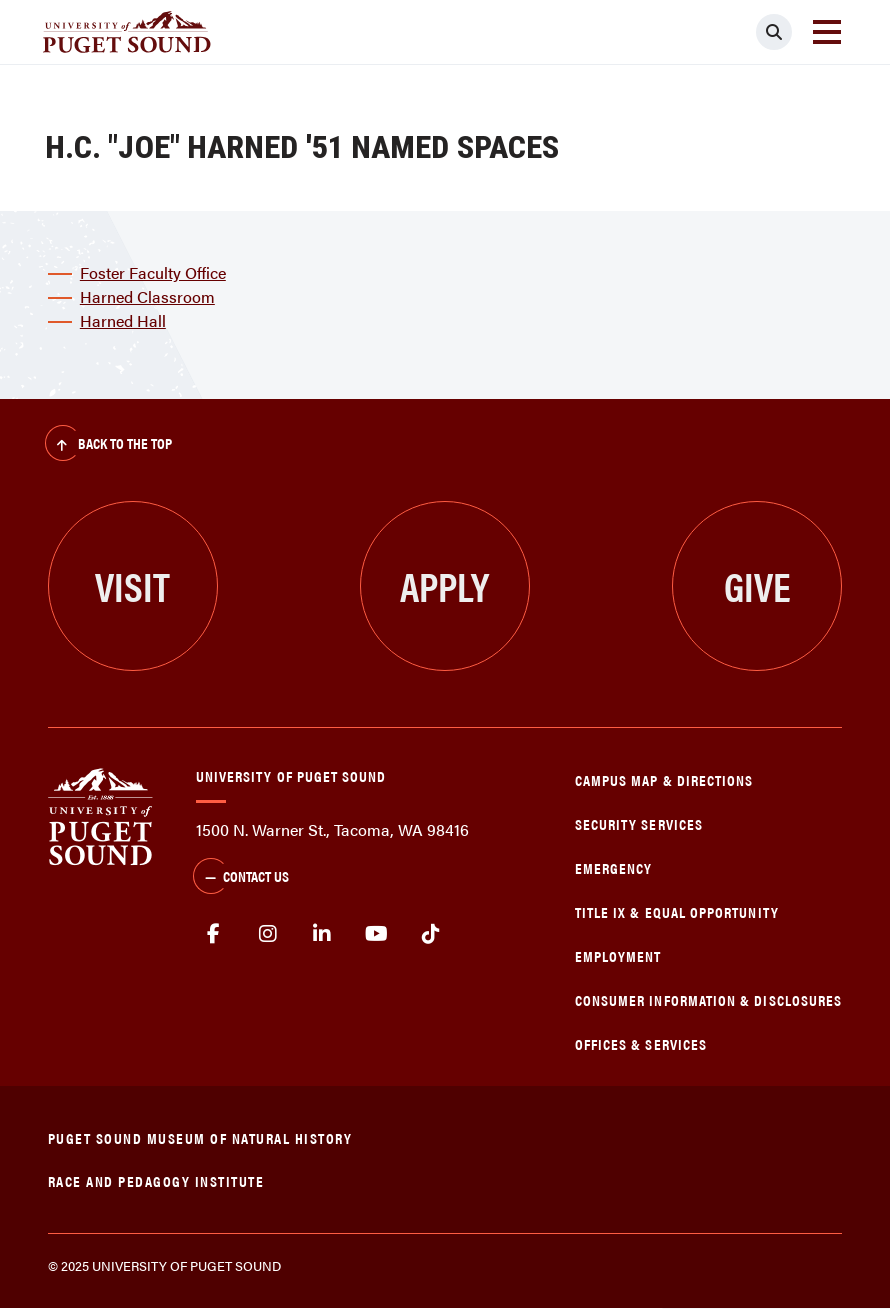 The image size is (890, 1309). Describe the element at coordinates (267, 934) in the screenshot. I see `Instagram` at that location.